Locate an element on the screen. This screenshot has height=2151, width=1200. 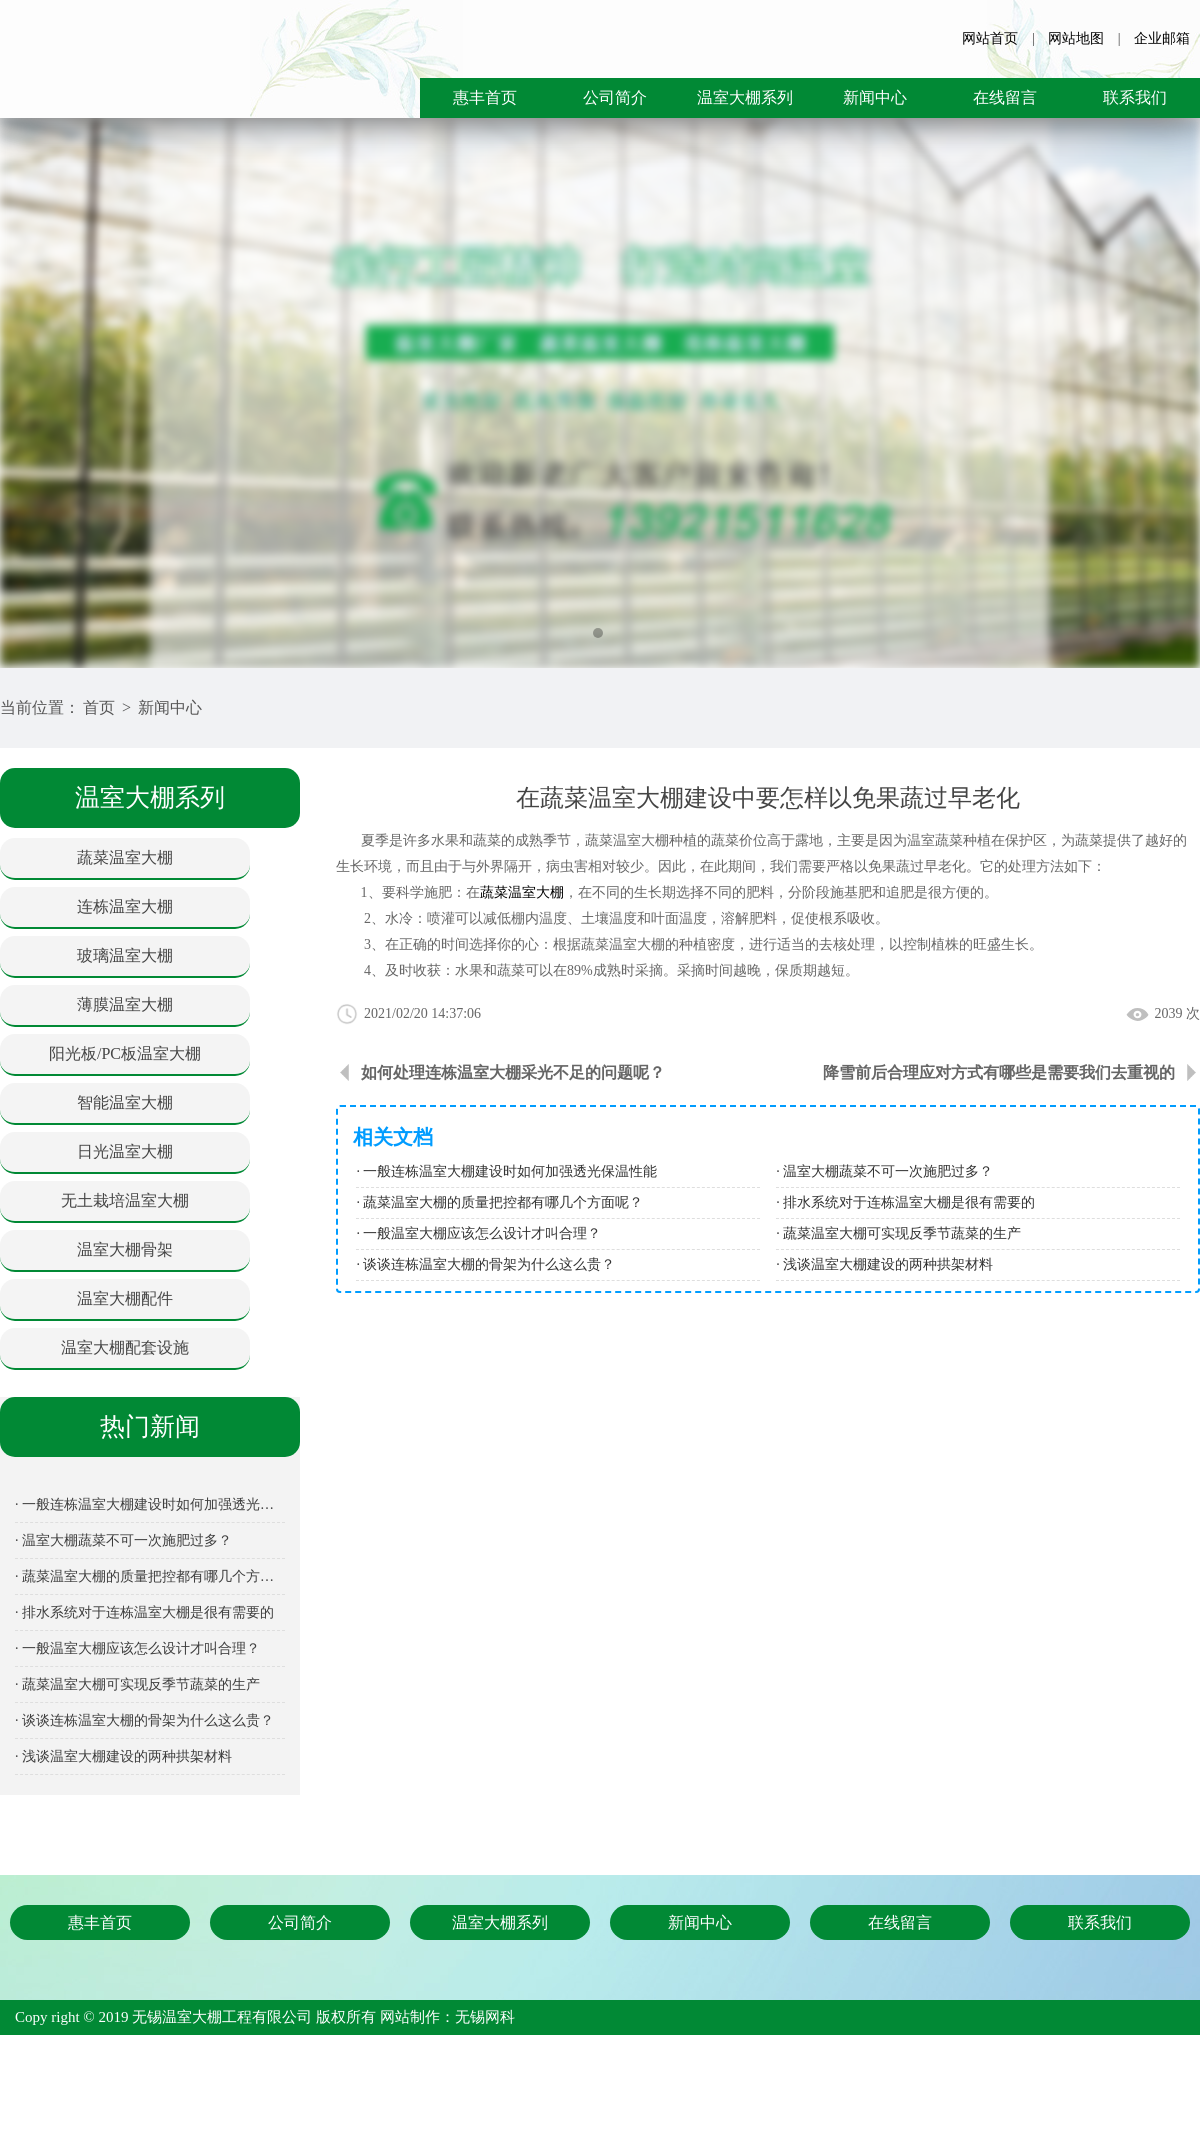
企业邮箱 is located at coordinates (1162, 38).